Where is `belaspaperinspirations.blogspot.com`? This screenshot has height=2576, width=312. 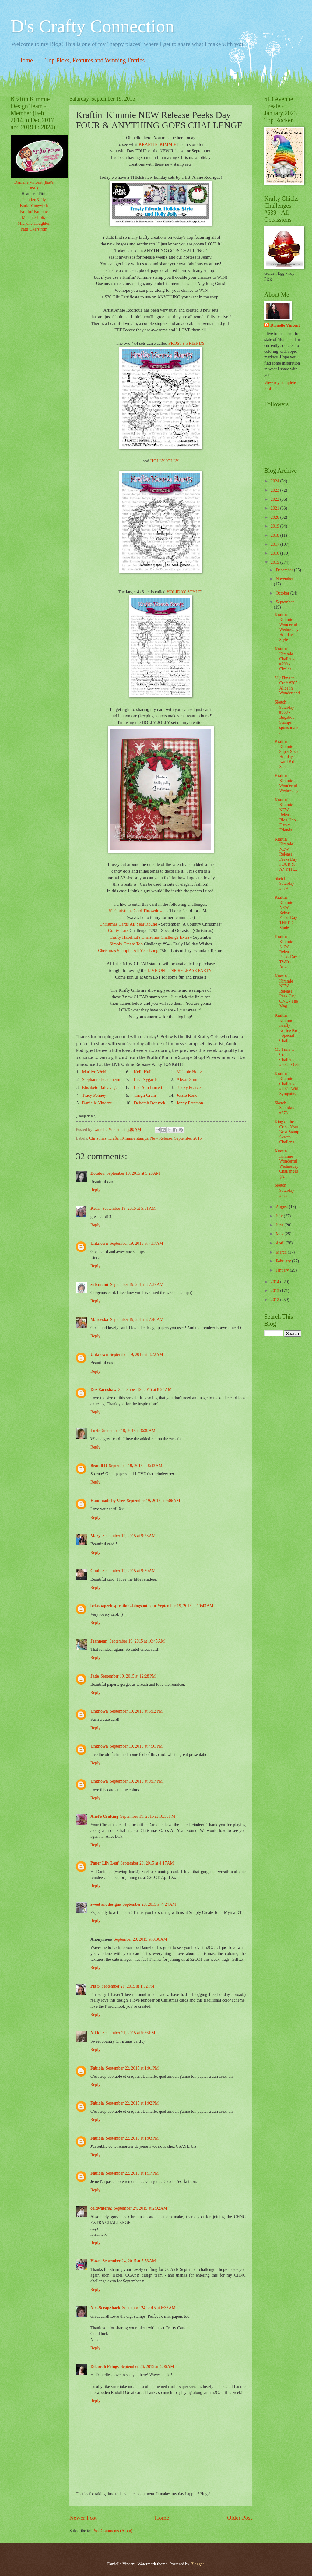
belaspaperinspirations.blogspot.com is located at coordinates (123, 1606).